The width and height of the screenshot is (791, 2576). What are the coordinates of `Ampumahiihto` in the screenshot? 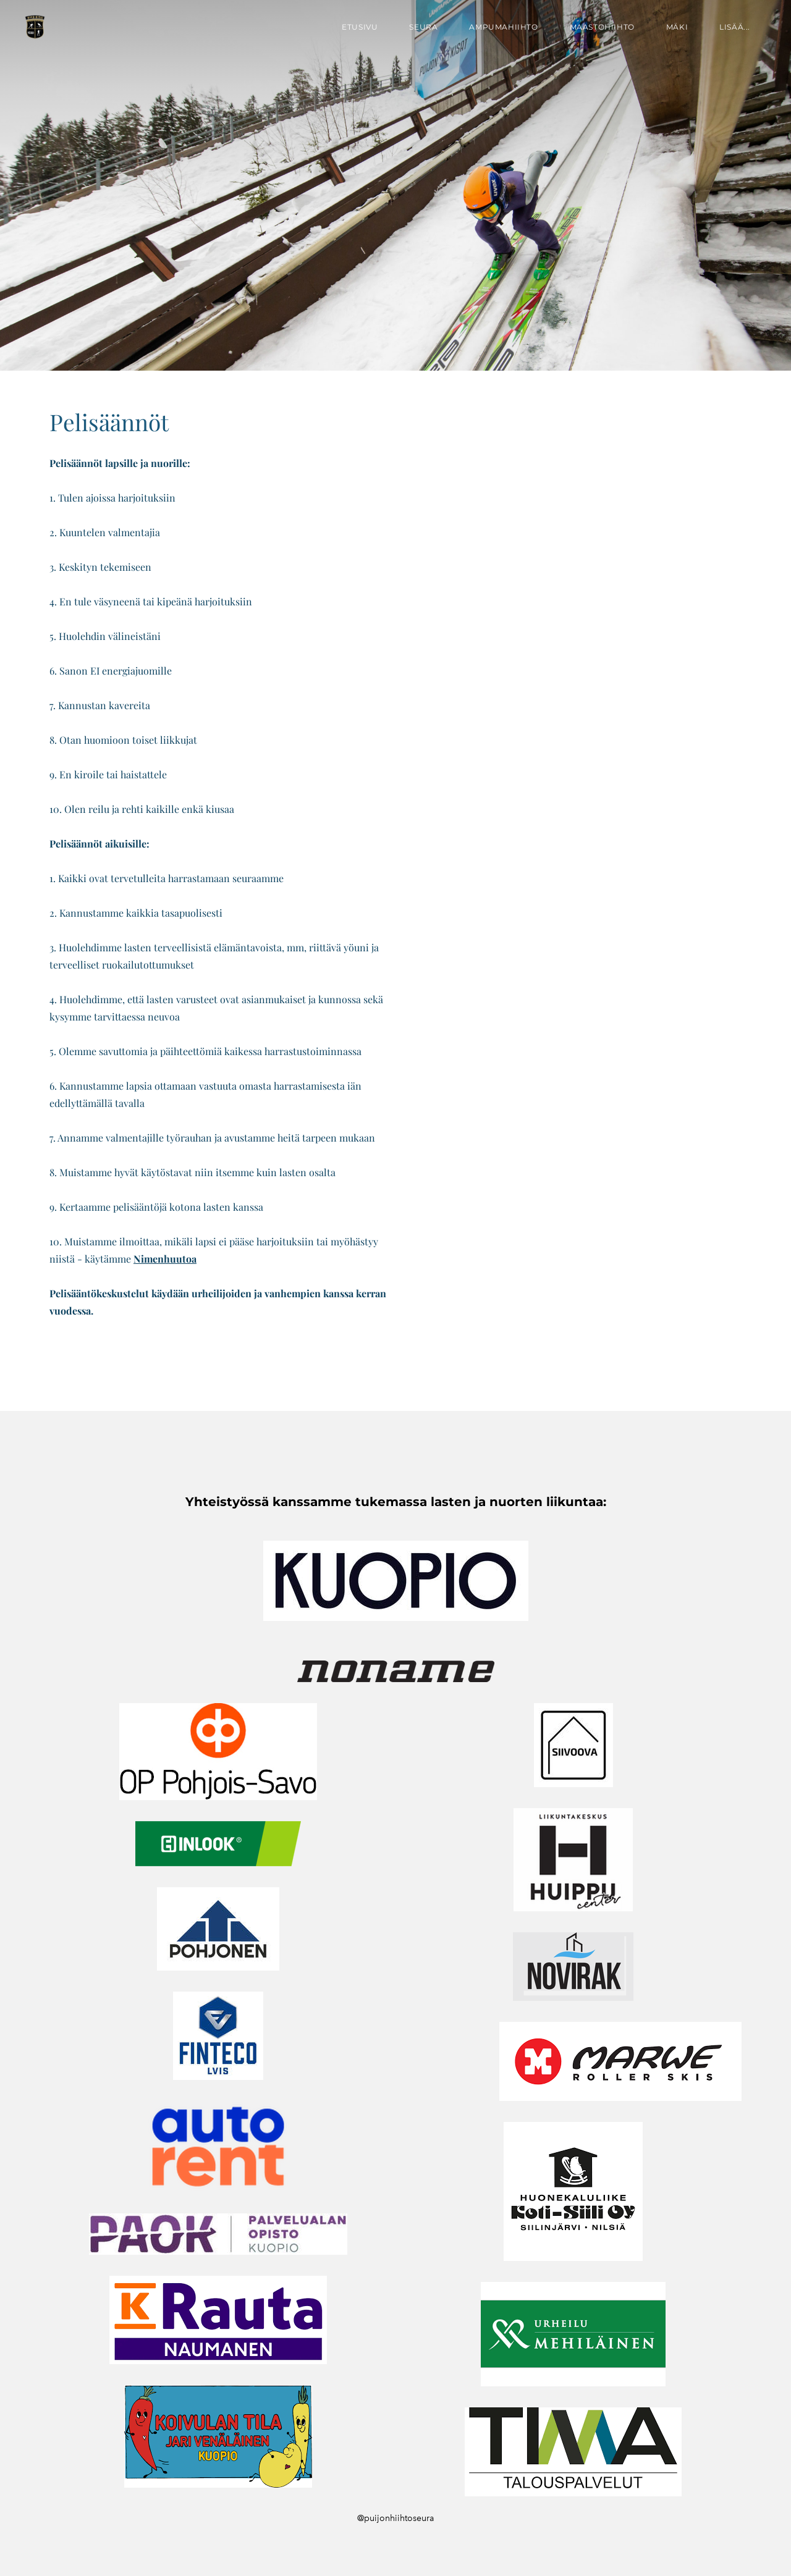 It's located at (503, 27).